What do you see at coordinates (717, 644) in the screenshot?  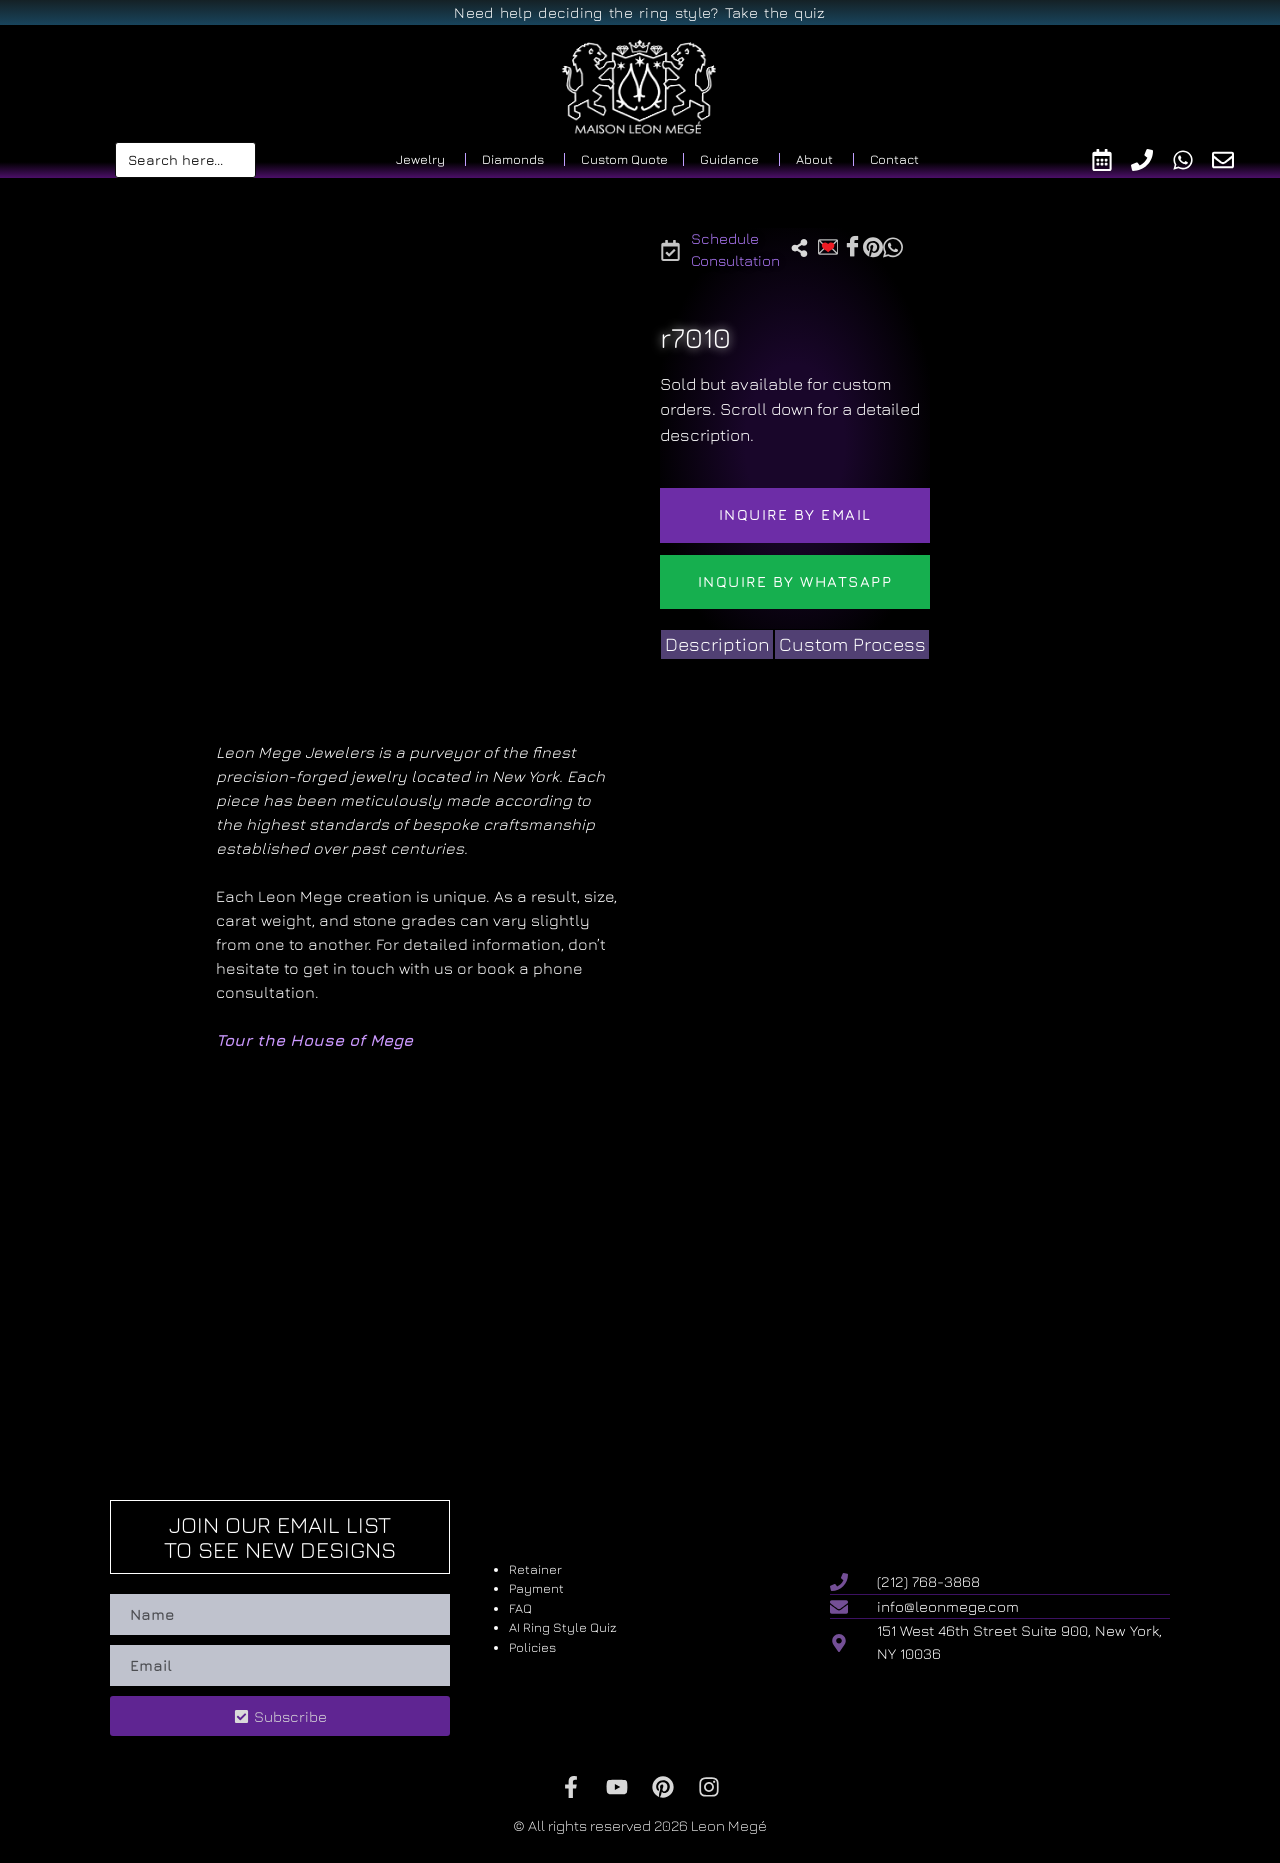 I see `[tab]` at bounding box center [717, 644].